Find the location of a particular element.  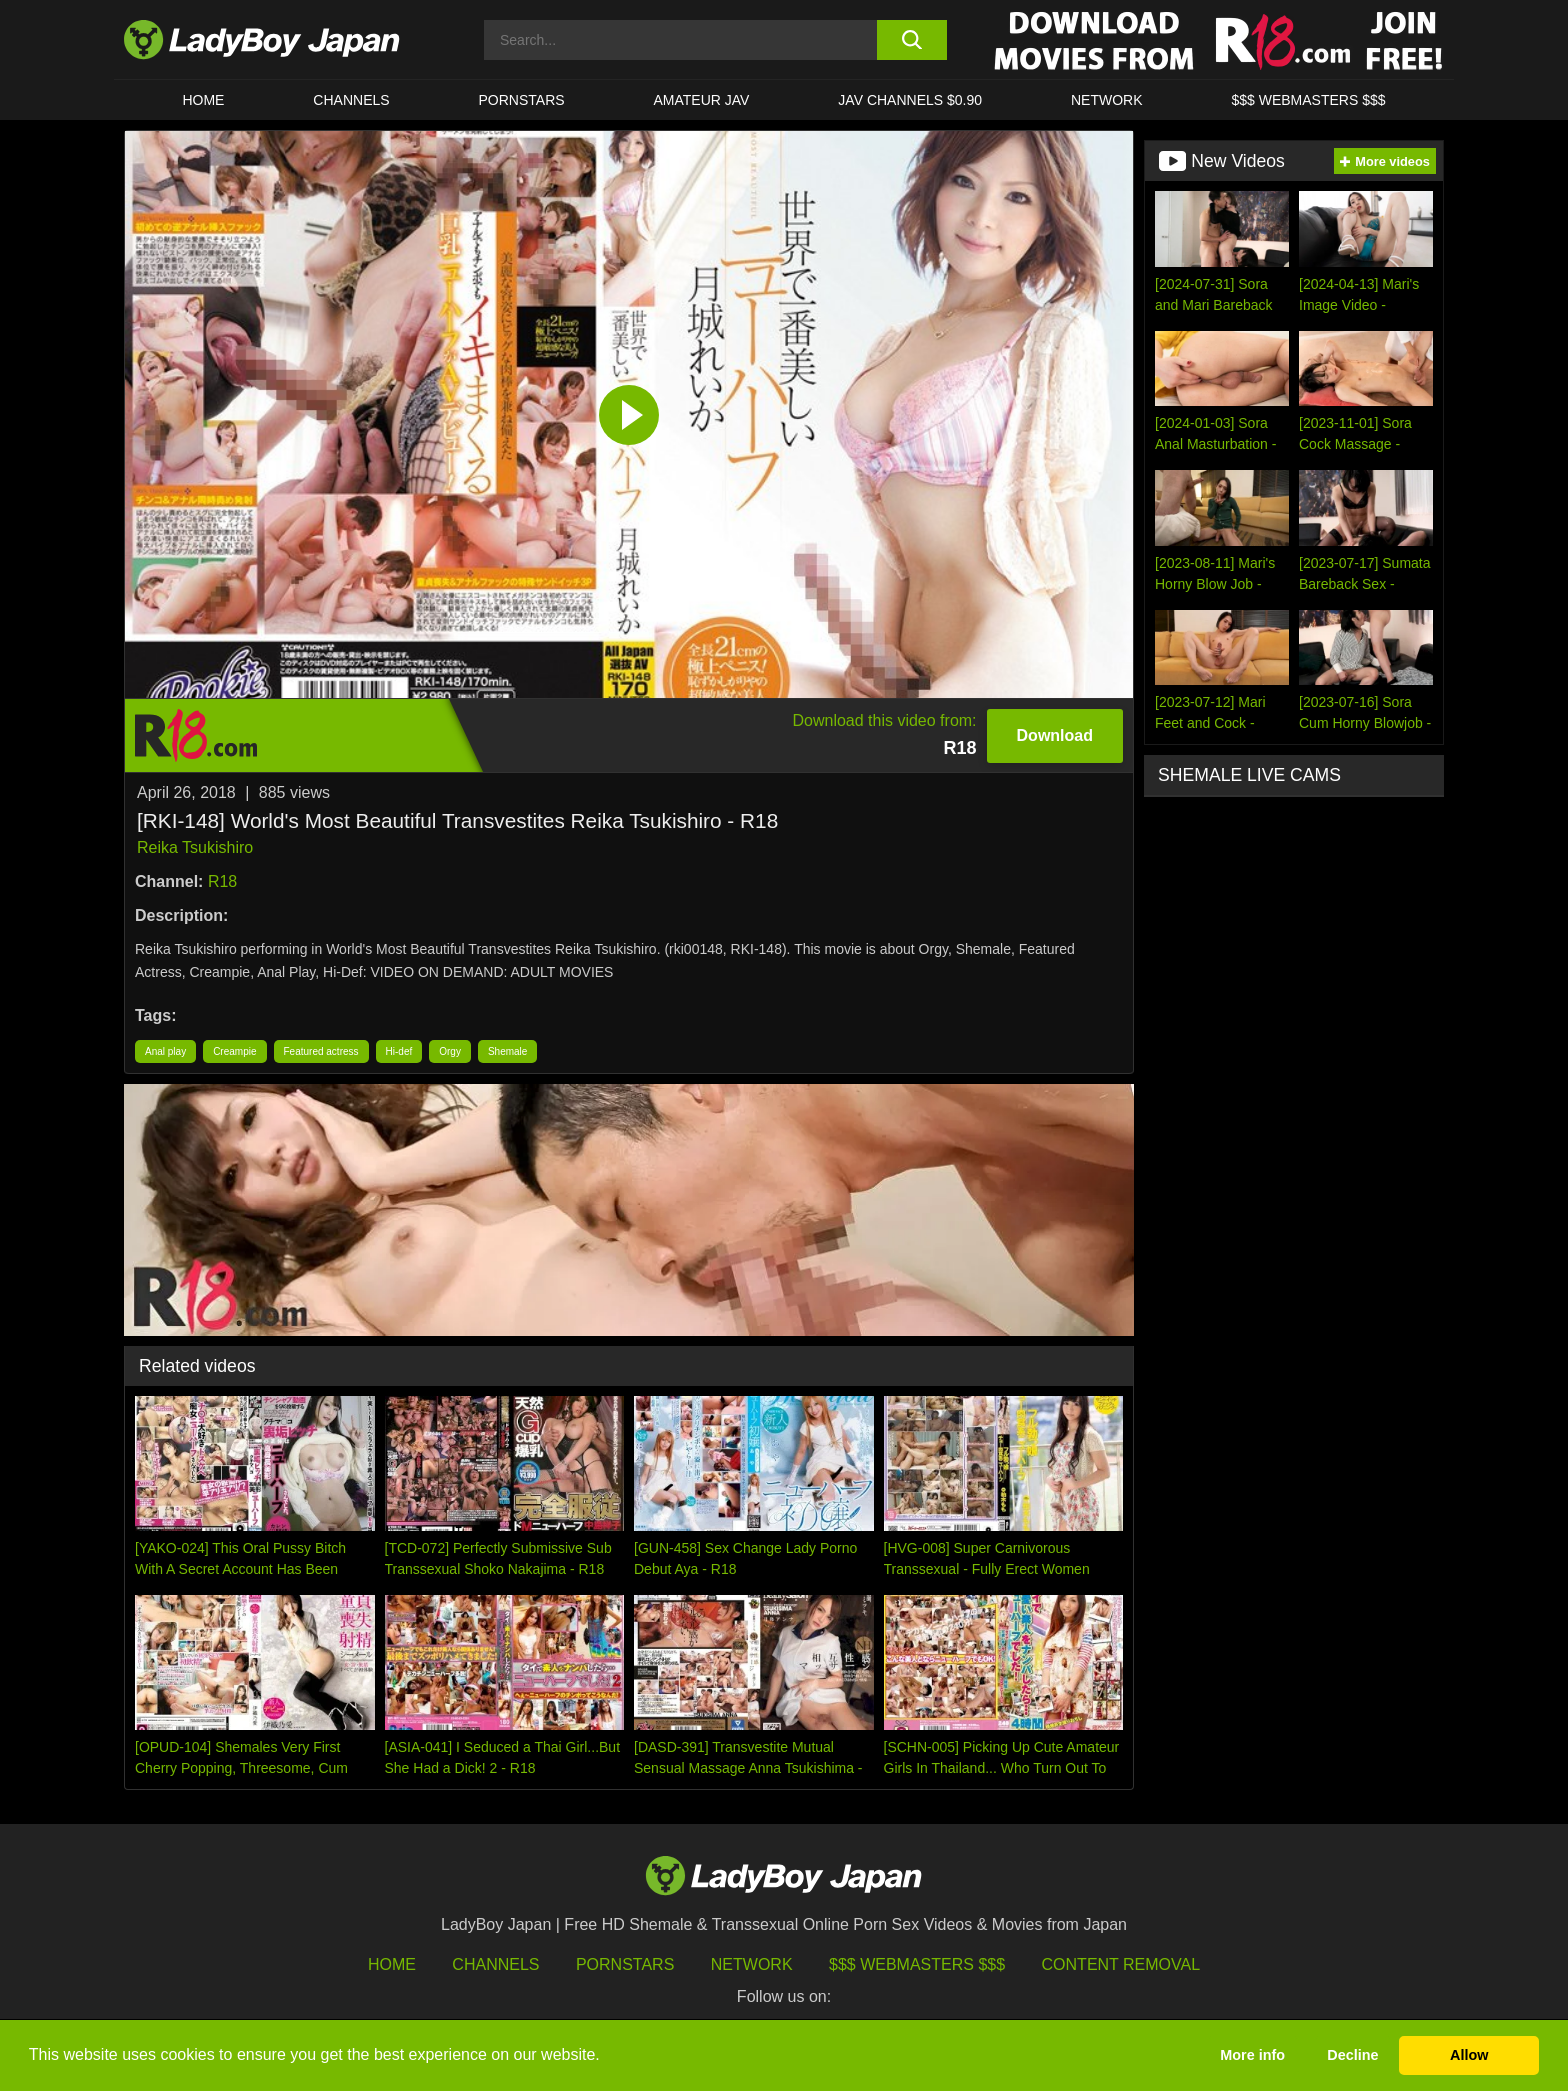

Reika Tsukishiro is located at coordinates (195, 847).